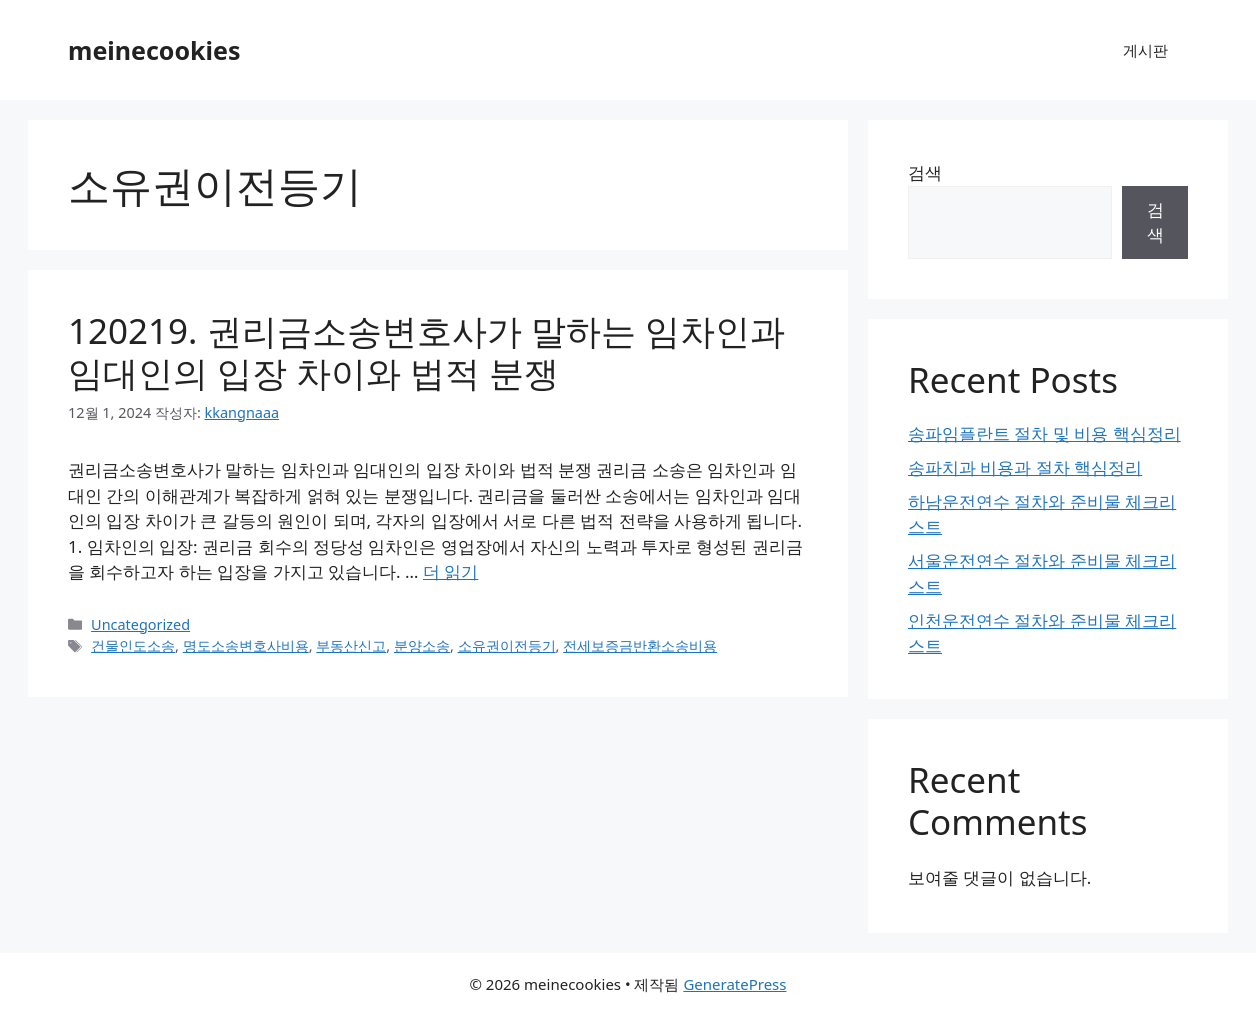  Describe the element at coordinates (450, 571) in the screenshot. I see `더 읽기 [120219. 권리금소송변호사가 말하는 임차인과 임대인의 입장 차이와 법적 분쟁에 대해 더 자세히 알아보세요]` at that location.